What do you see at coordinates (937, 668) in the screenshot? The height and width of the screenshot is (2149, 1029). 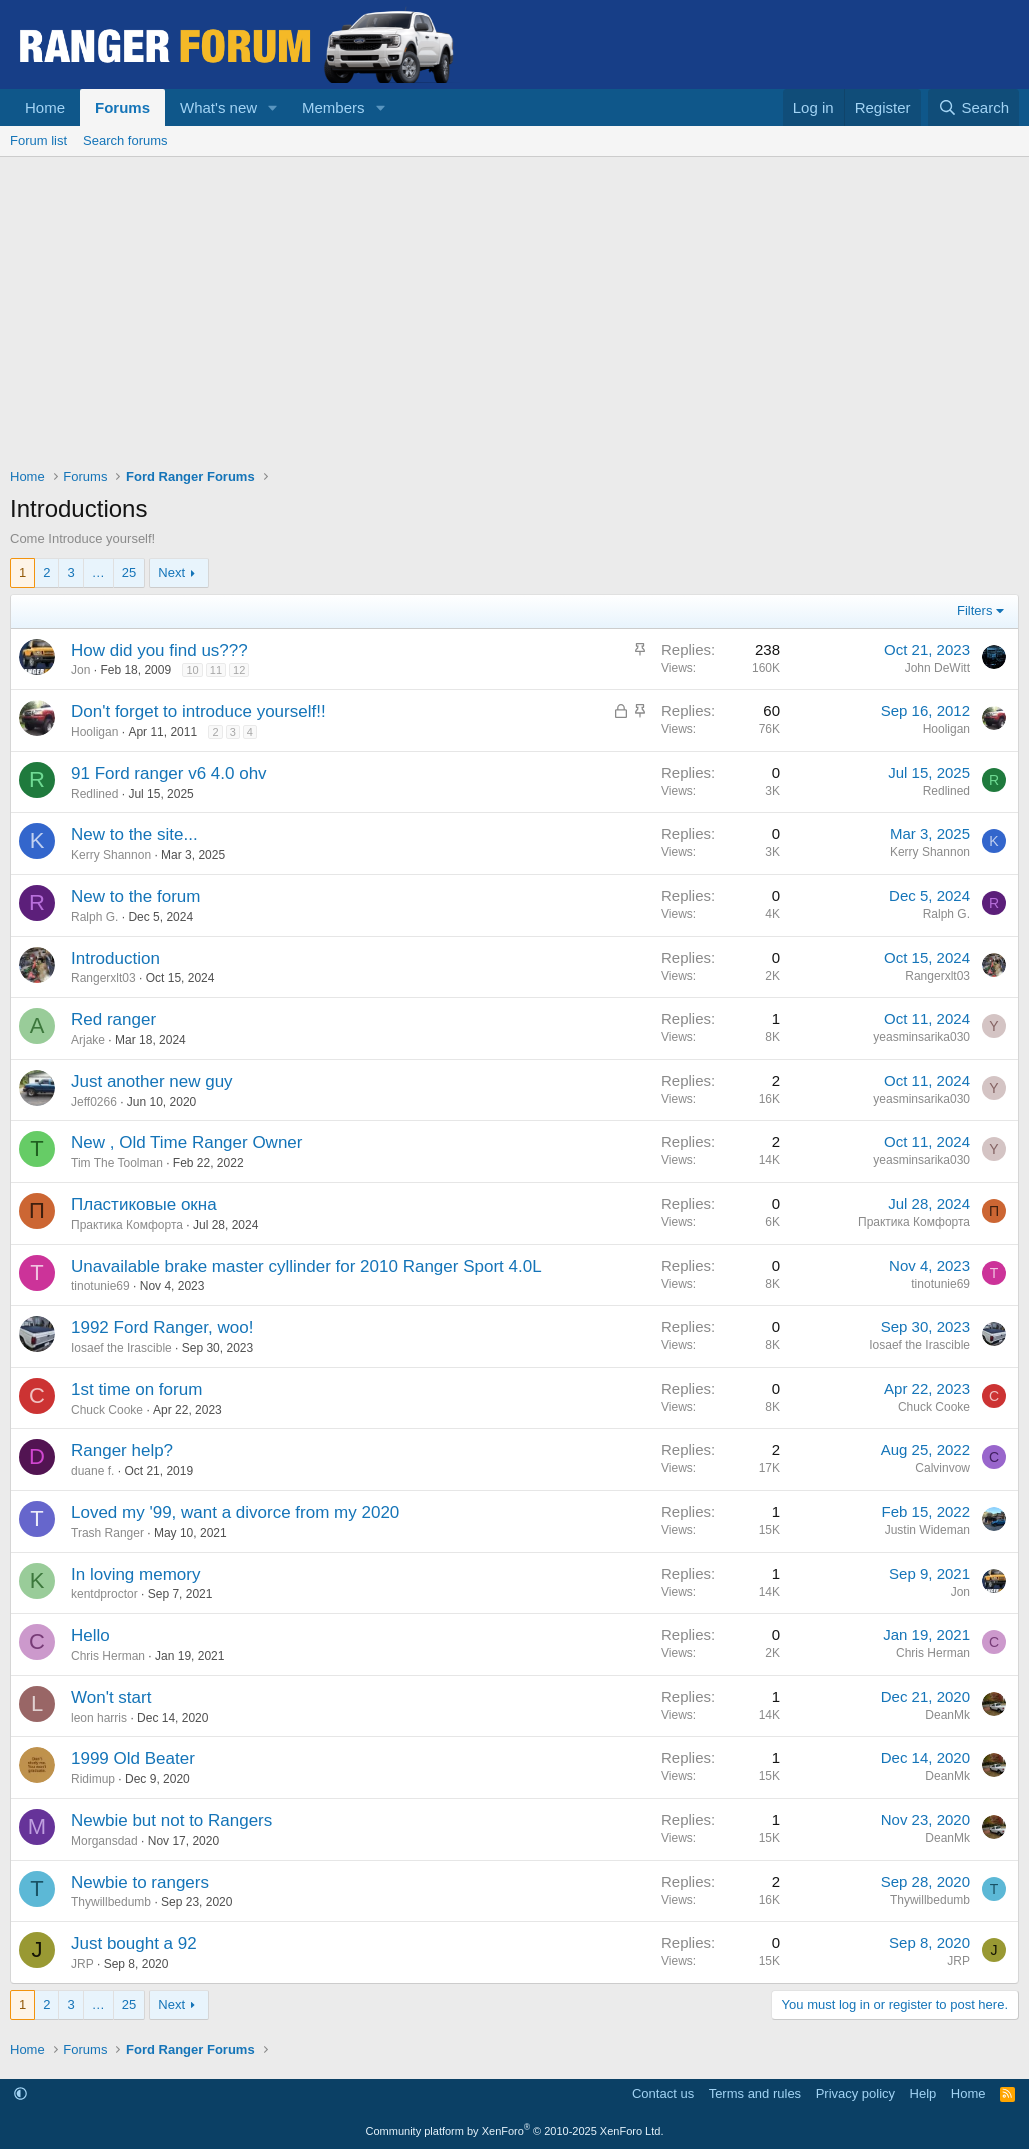 I see `John DeWitt` at bounding box center [937, 668].